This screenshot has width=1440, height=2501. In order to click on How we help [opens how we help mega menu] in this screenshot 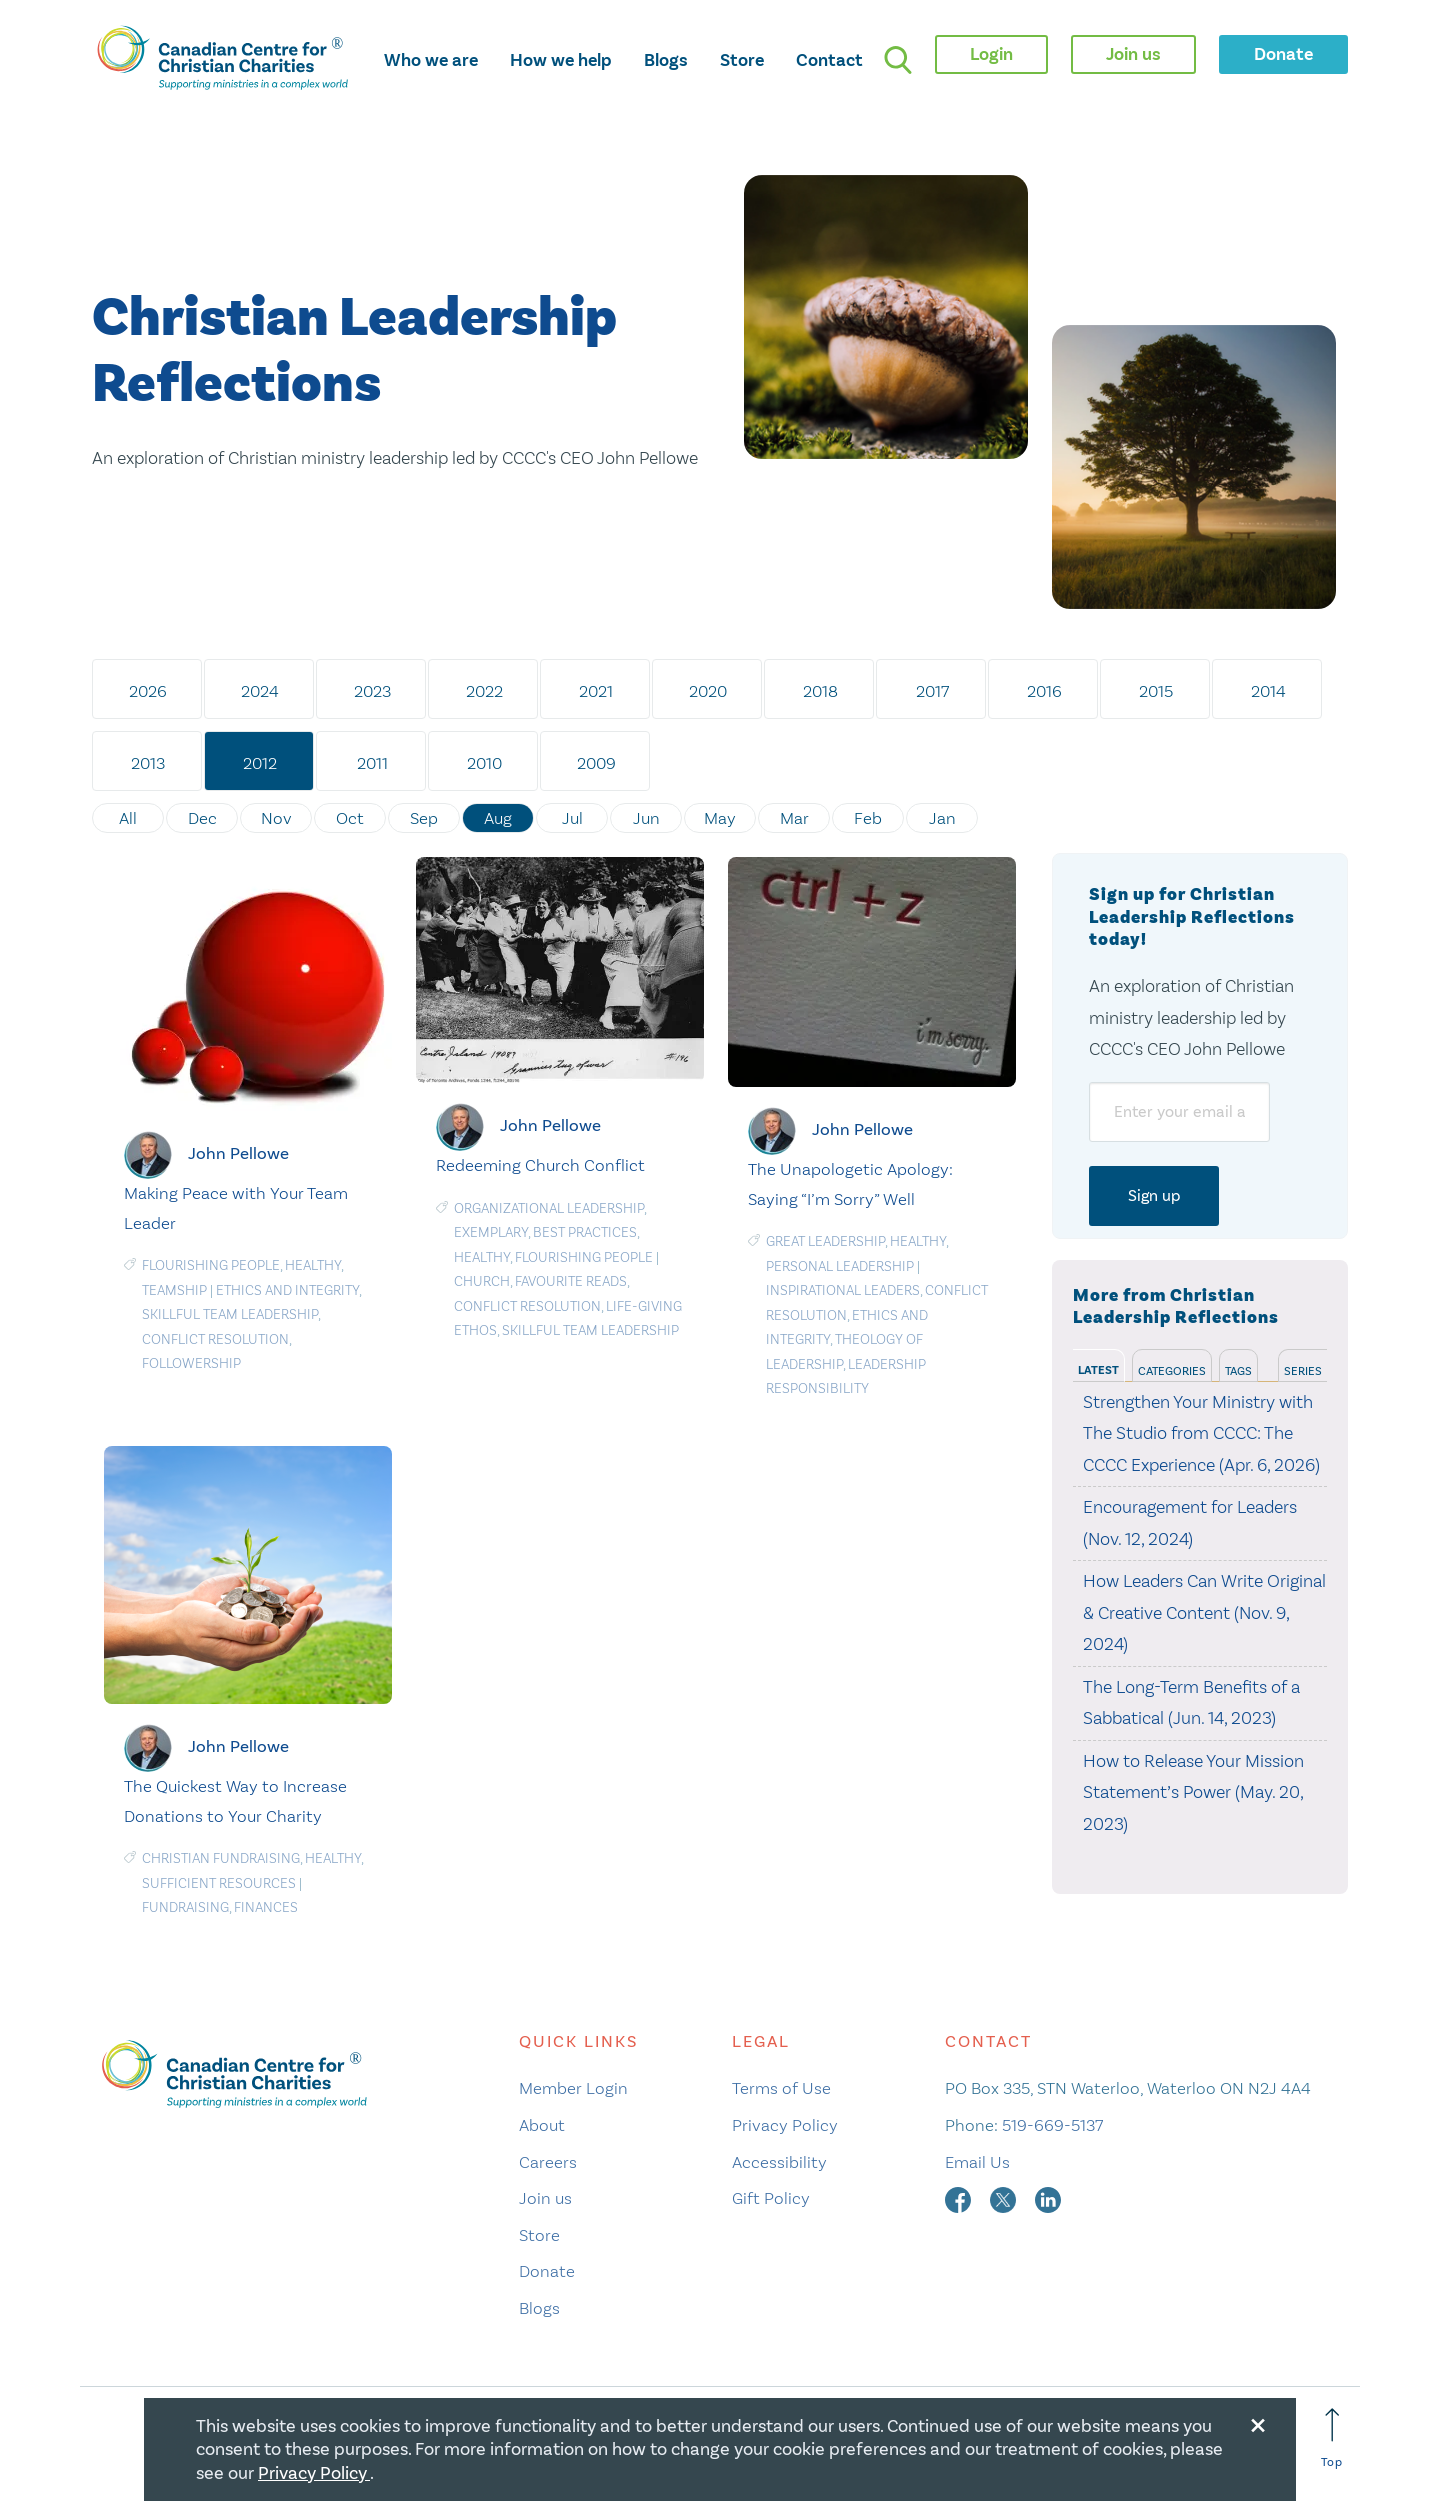, I will do `click(561, 60)`.